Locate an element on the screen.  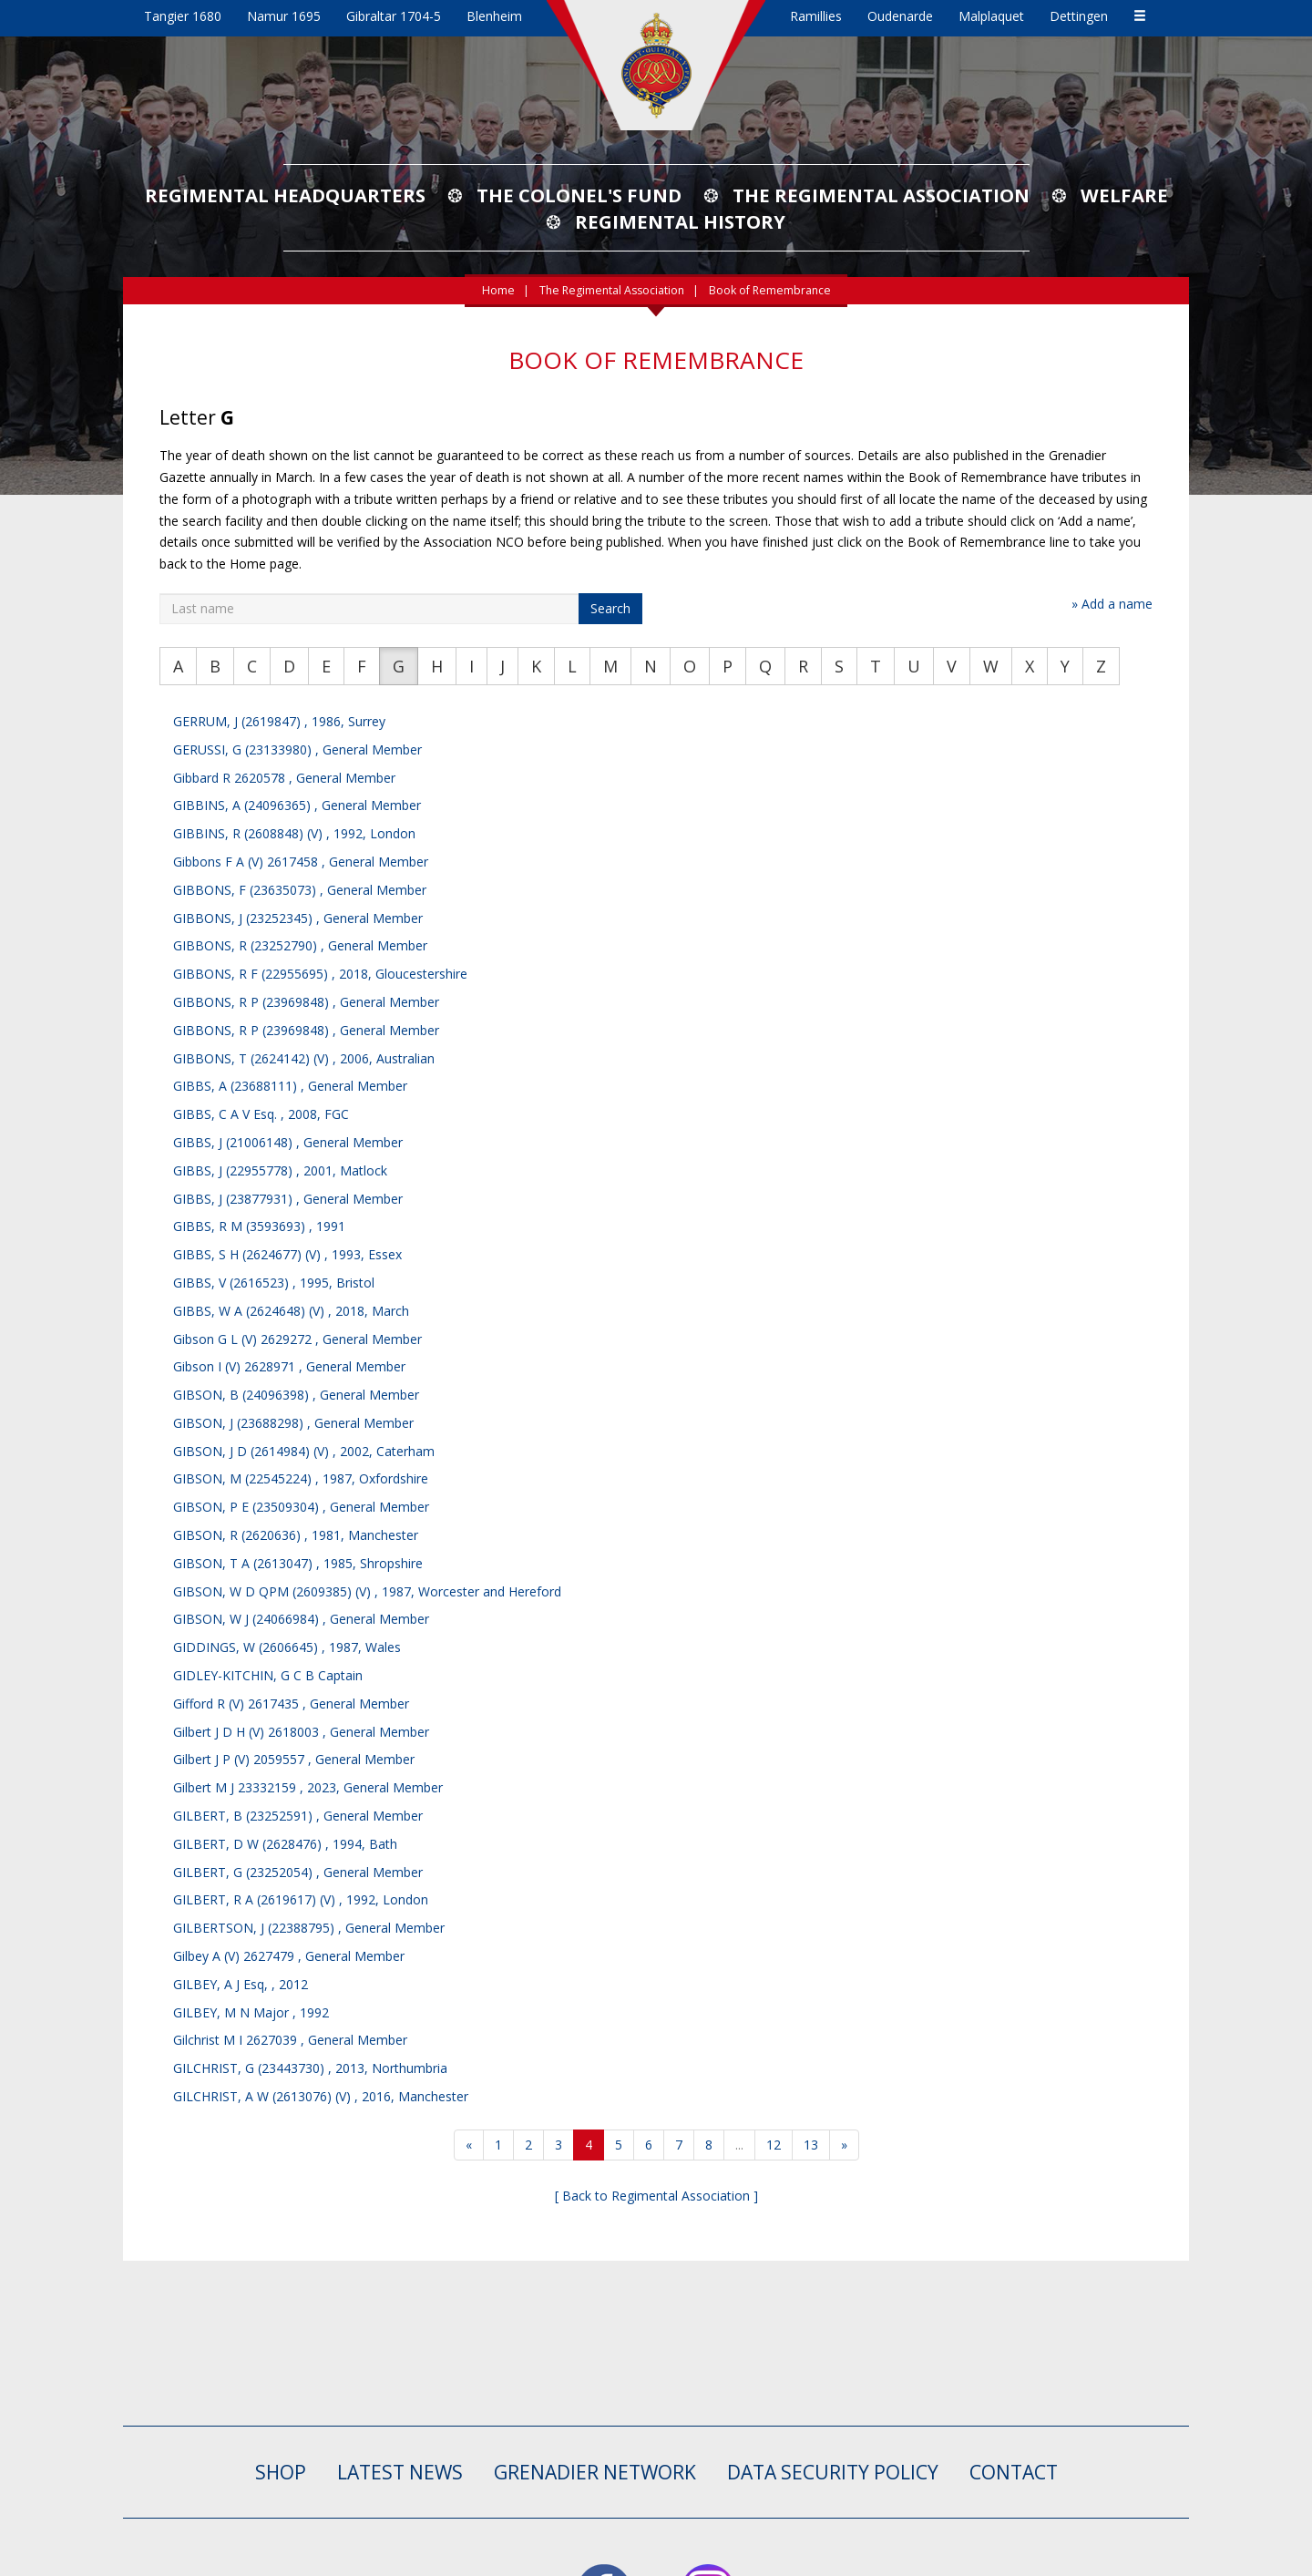
GIBBS, S H (2624677) (V) , 1993, Essex is located at coordinates (287, 1254).